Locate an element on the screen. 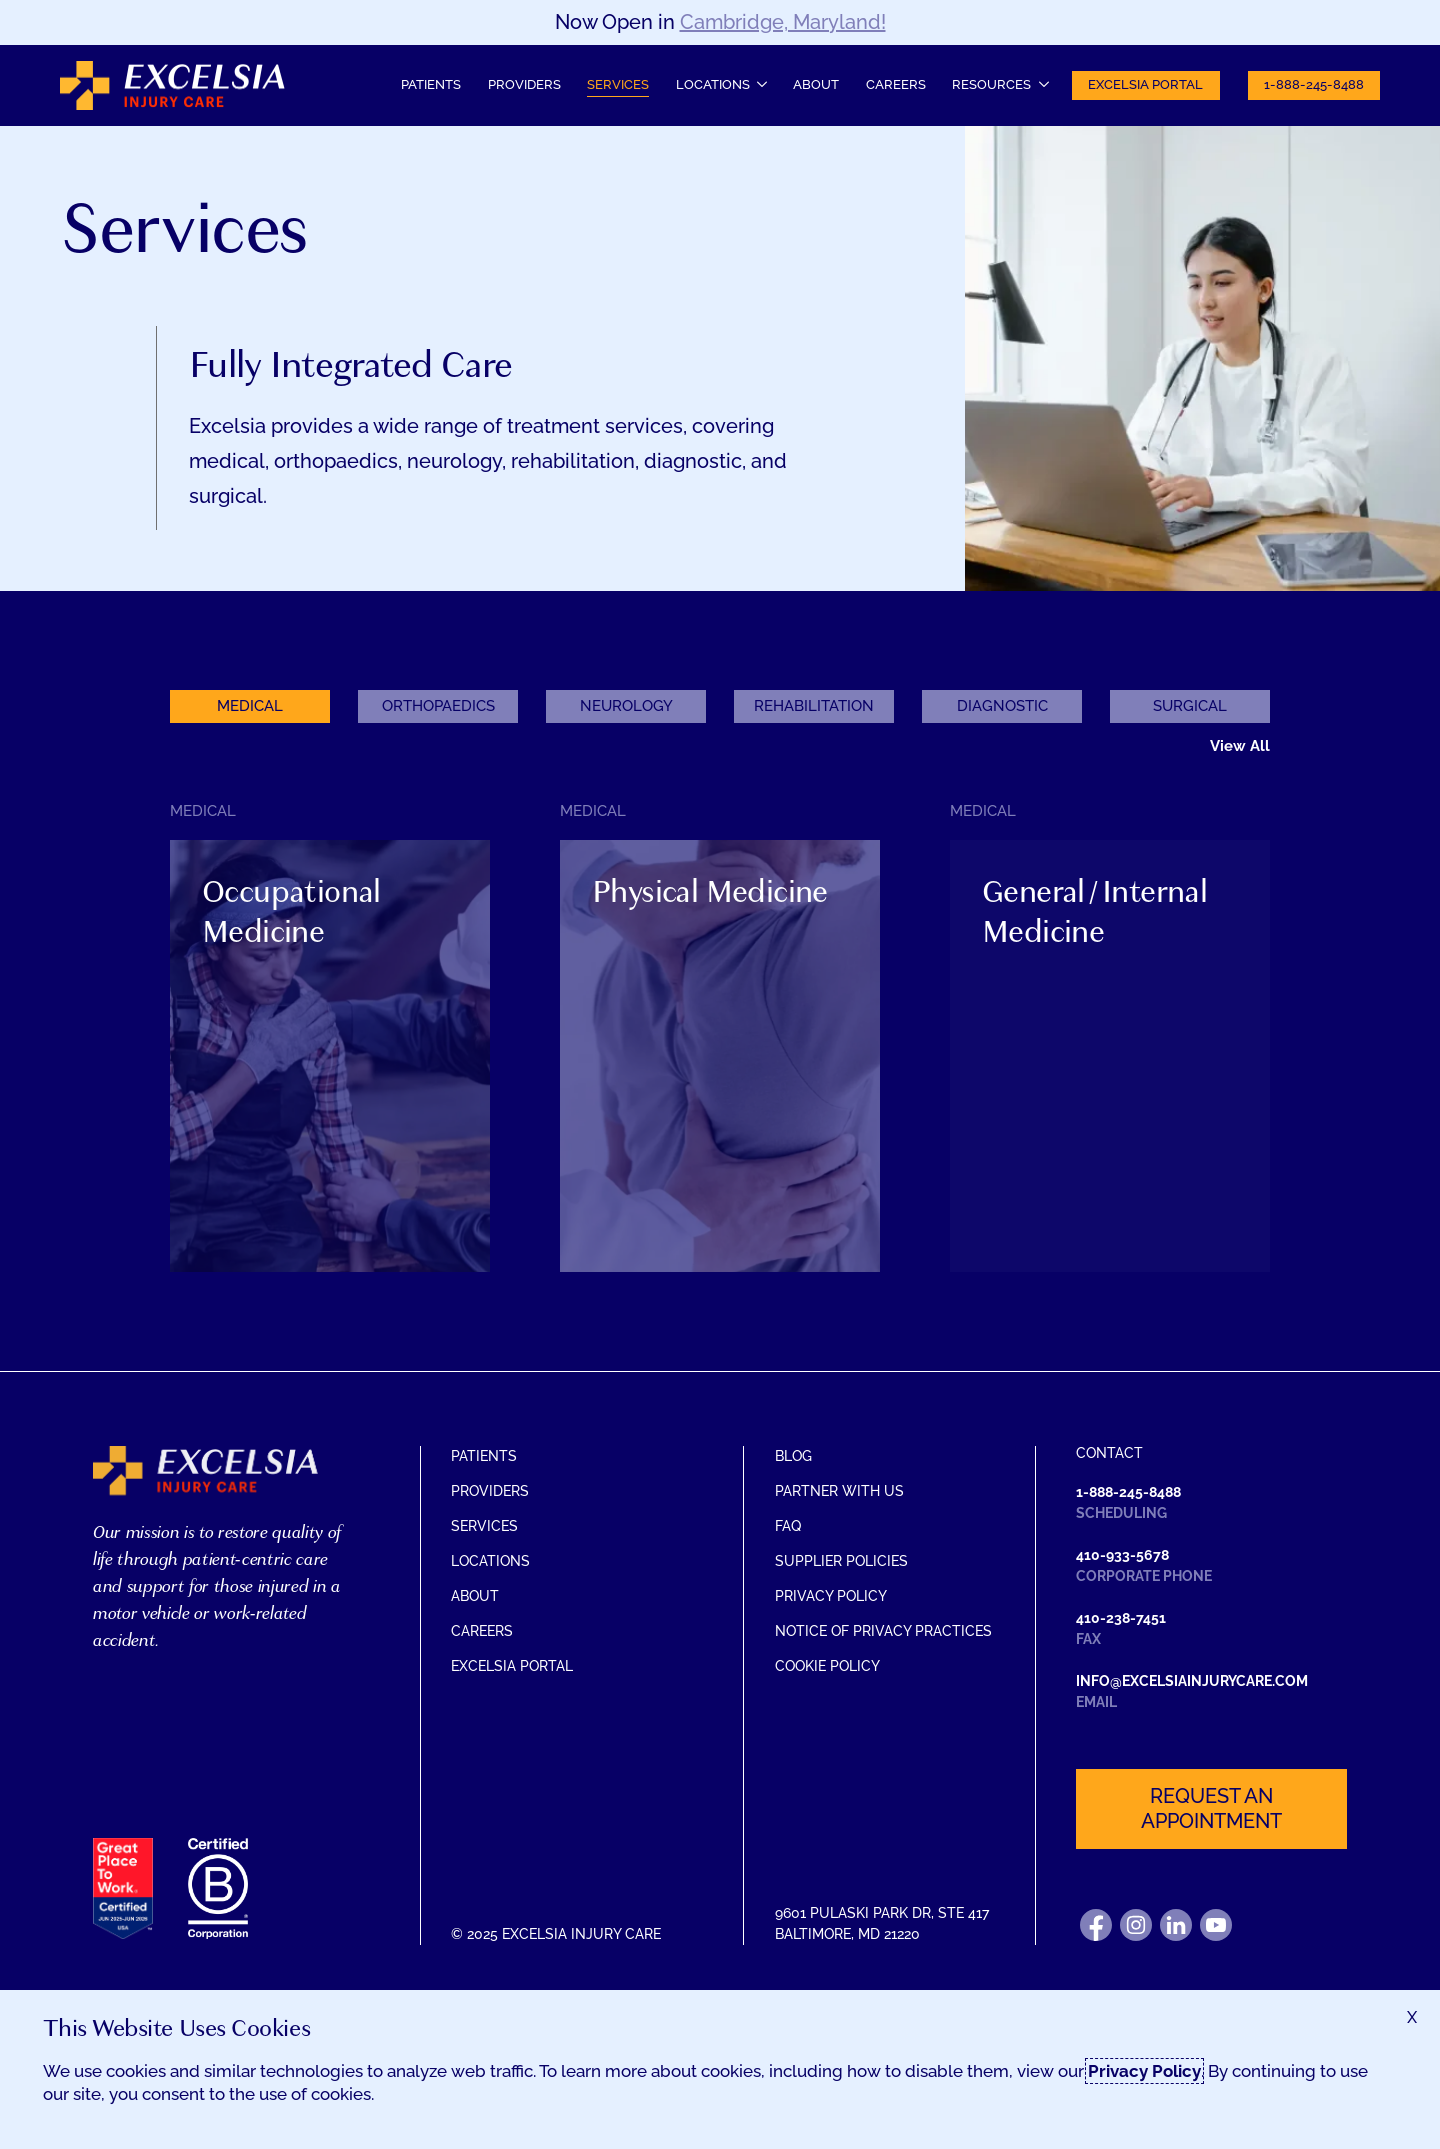 This screenshot has height=2149, width=1440. [Resources submenu] is located at coordinates (1000, 85).